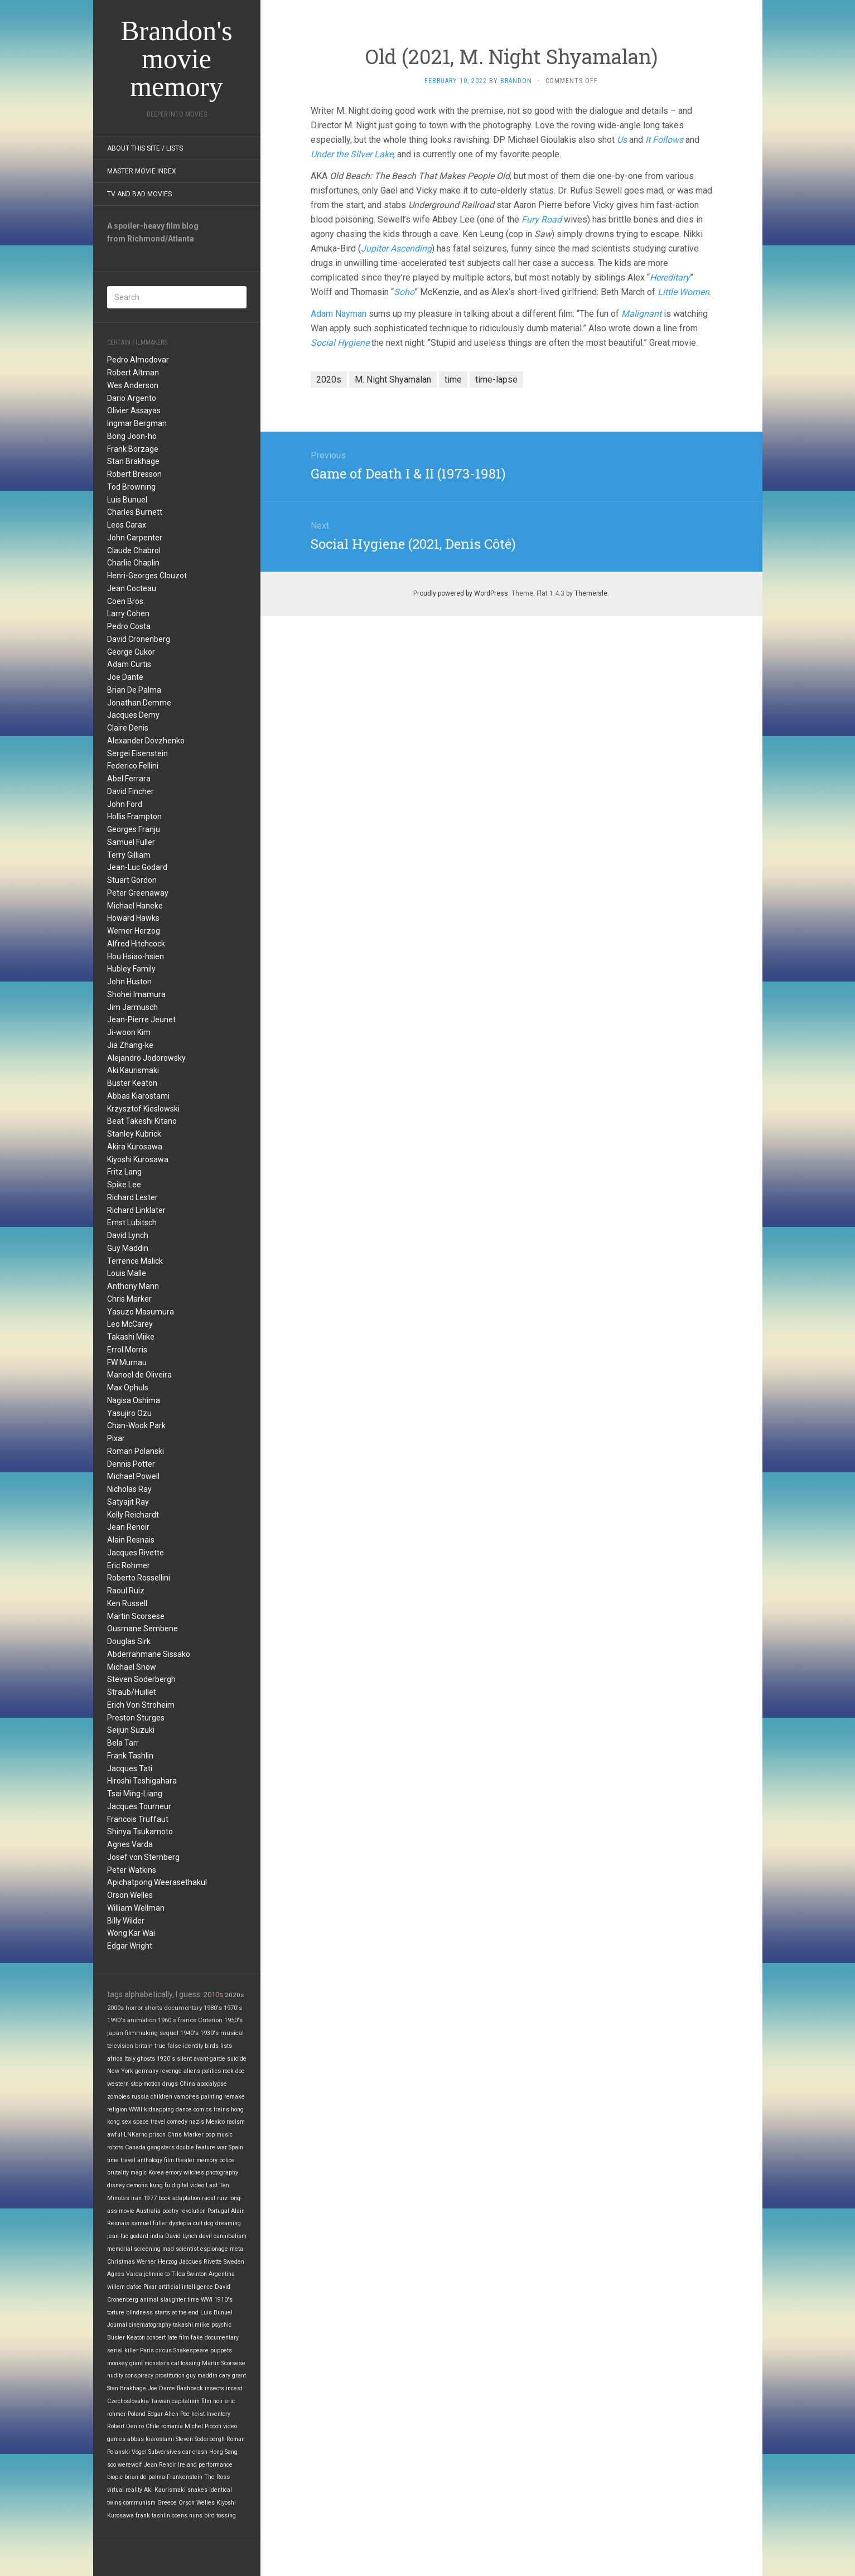 This screenshot has height=2576, width=855. What do you see at coordinates (209, 2058) in the screenshot?
I see `avant-garde` at bounding box center [209, 2058].